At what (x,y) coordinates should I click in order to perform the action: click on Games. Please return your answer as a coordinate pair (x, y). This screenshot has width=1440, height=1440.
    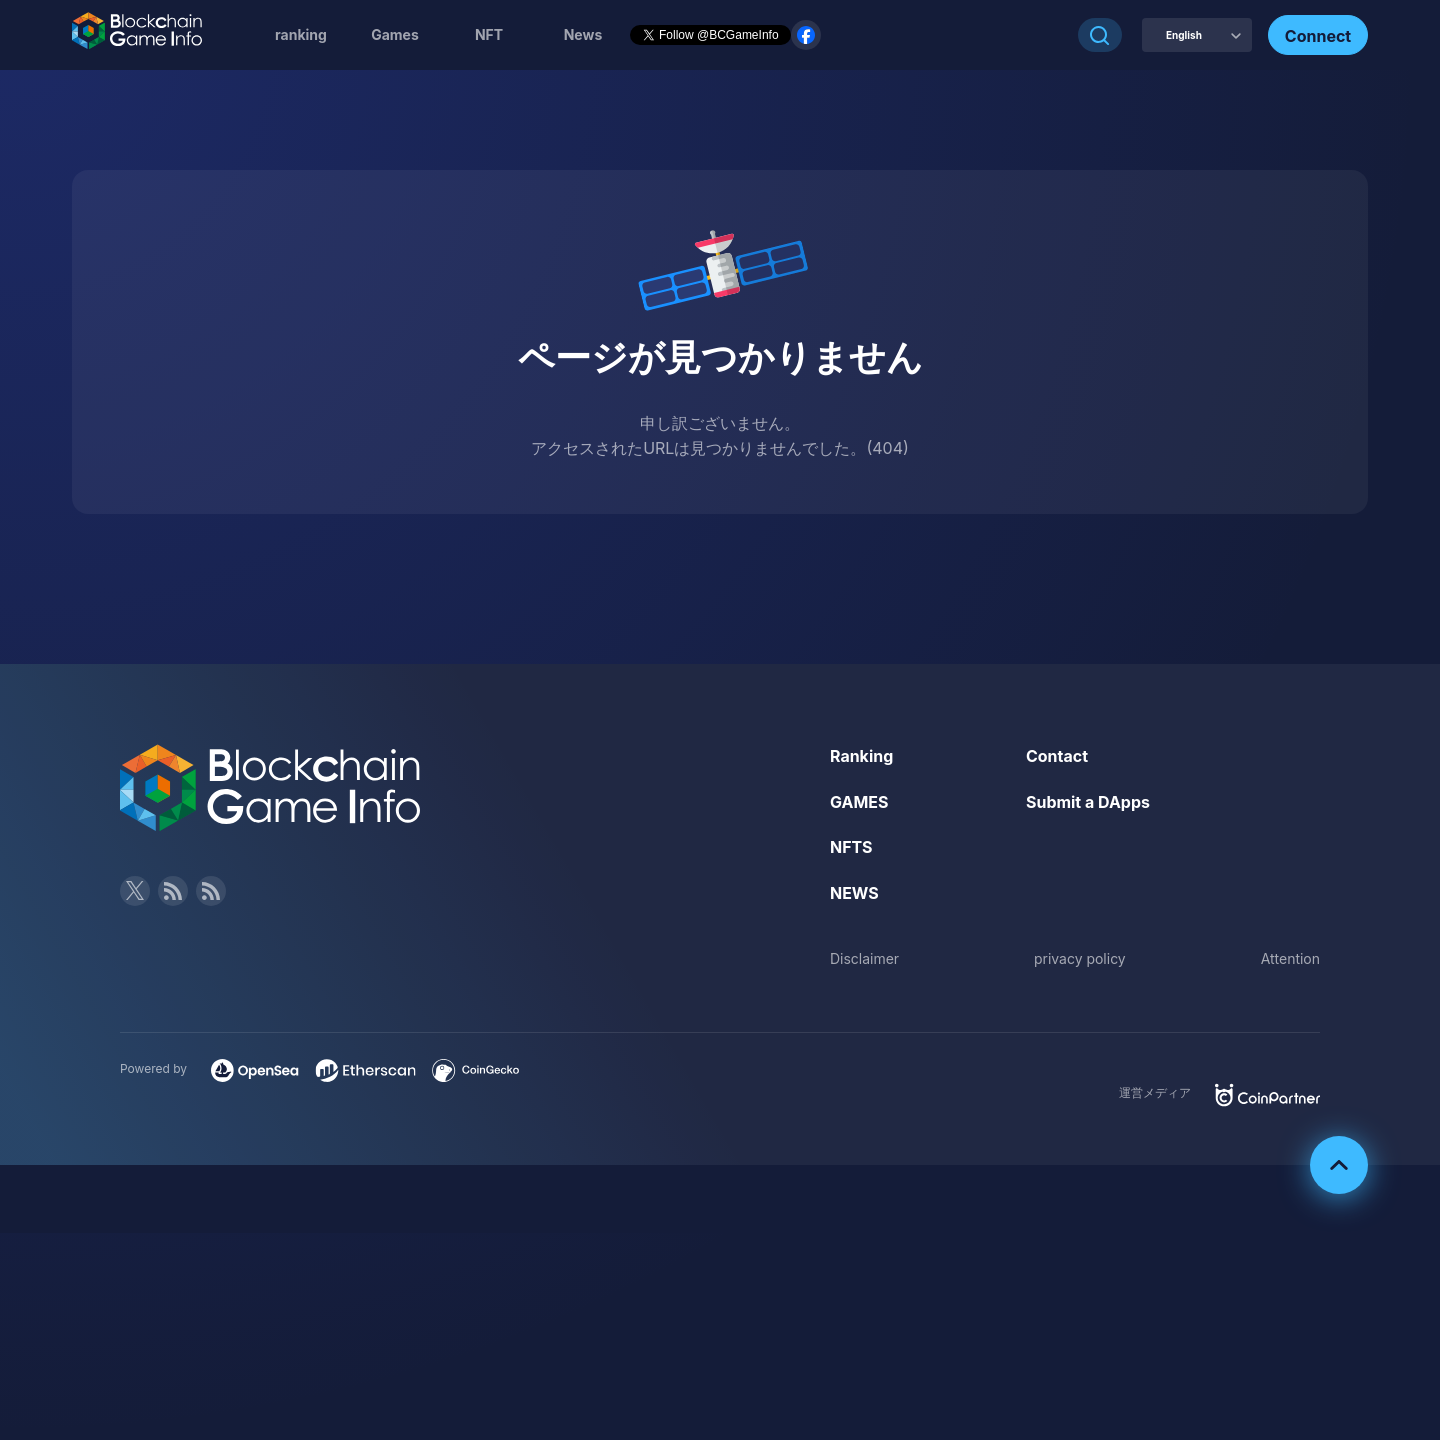
    Looking at the image, I should click on (395, 34).